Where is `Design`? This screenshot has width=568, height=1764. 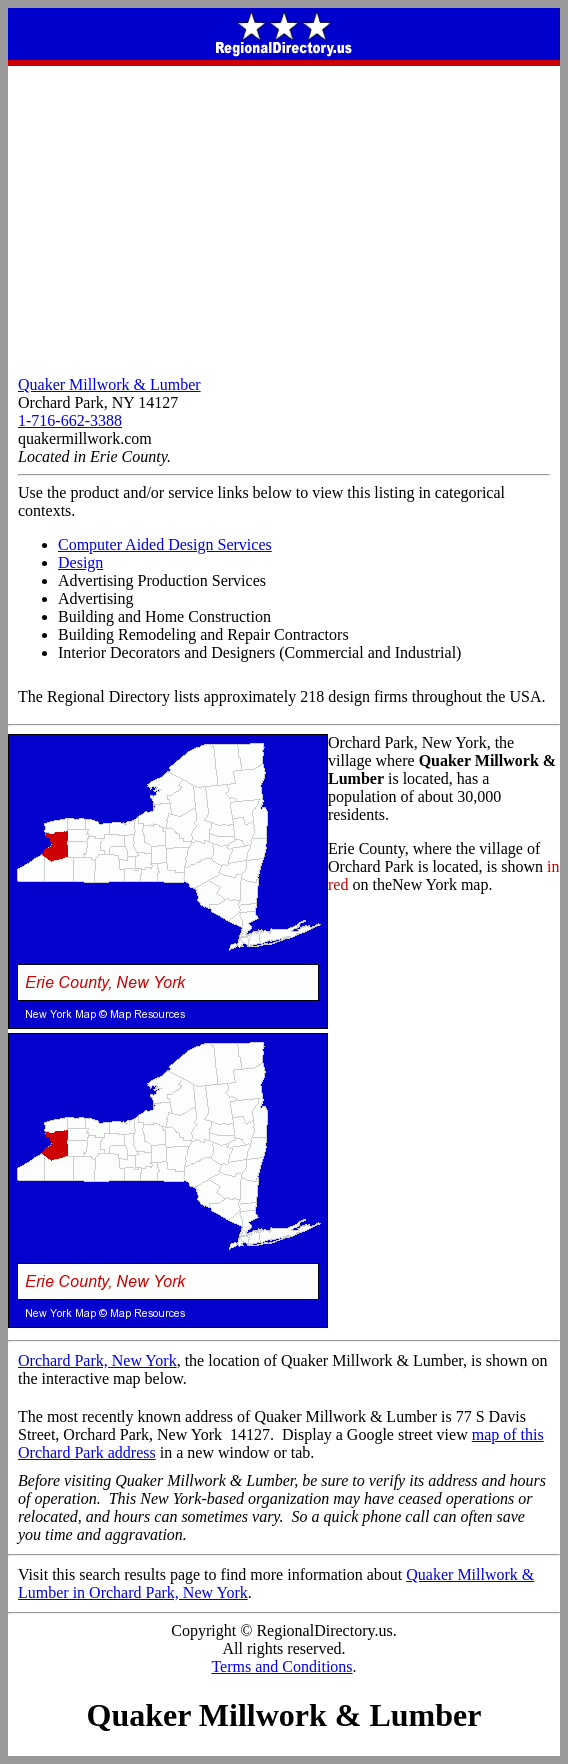 Design is located at coordinates (80, 562).